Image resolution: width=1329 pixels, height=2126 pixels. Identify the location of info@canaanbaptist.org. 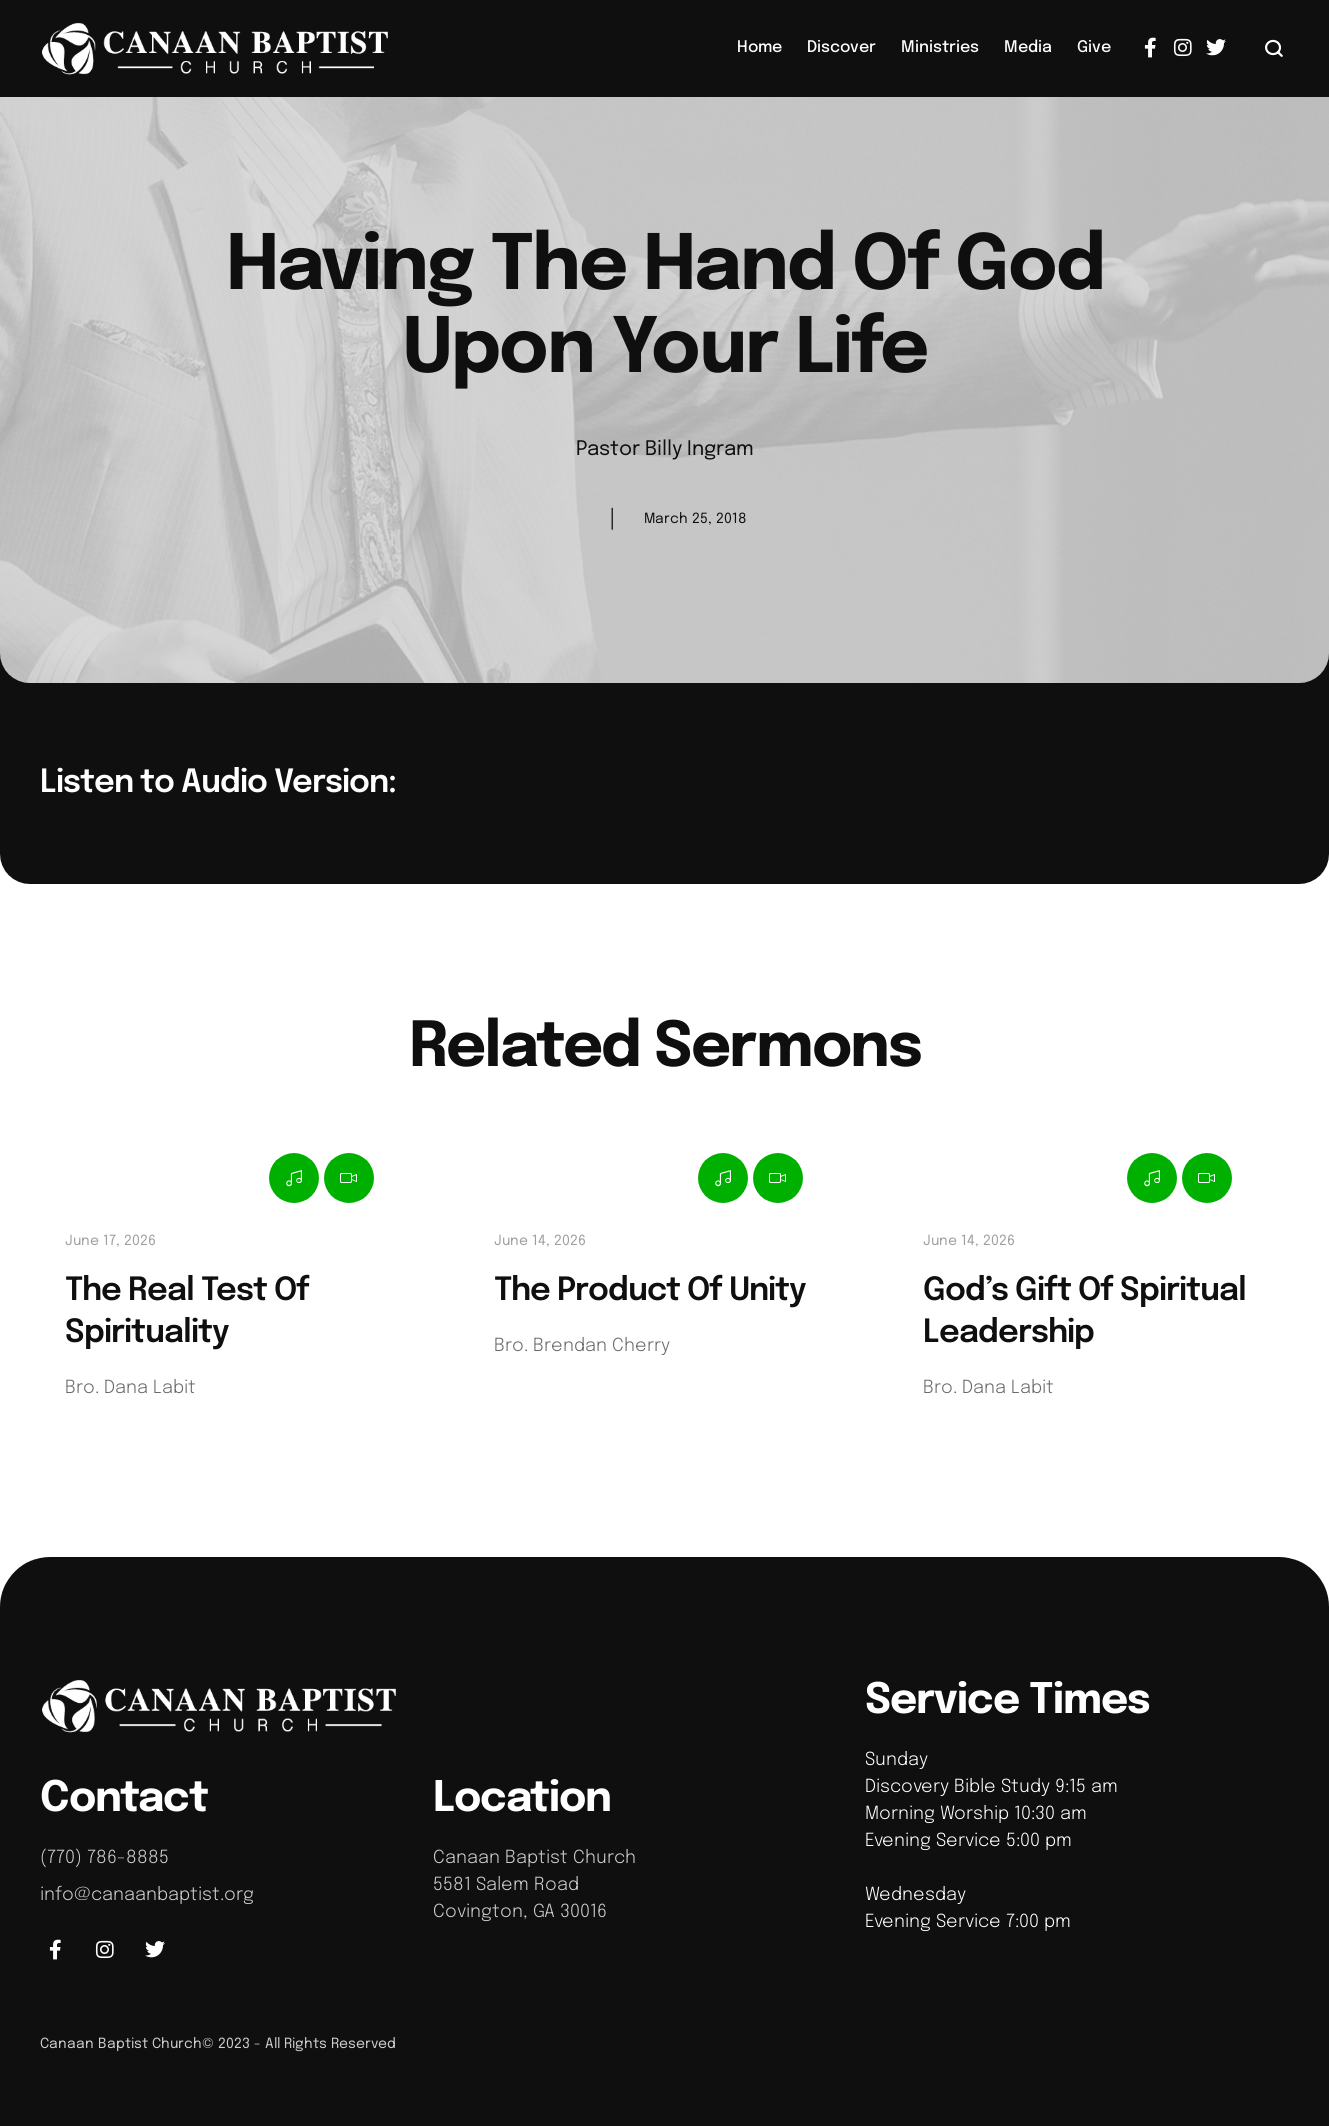
(147, 1895).